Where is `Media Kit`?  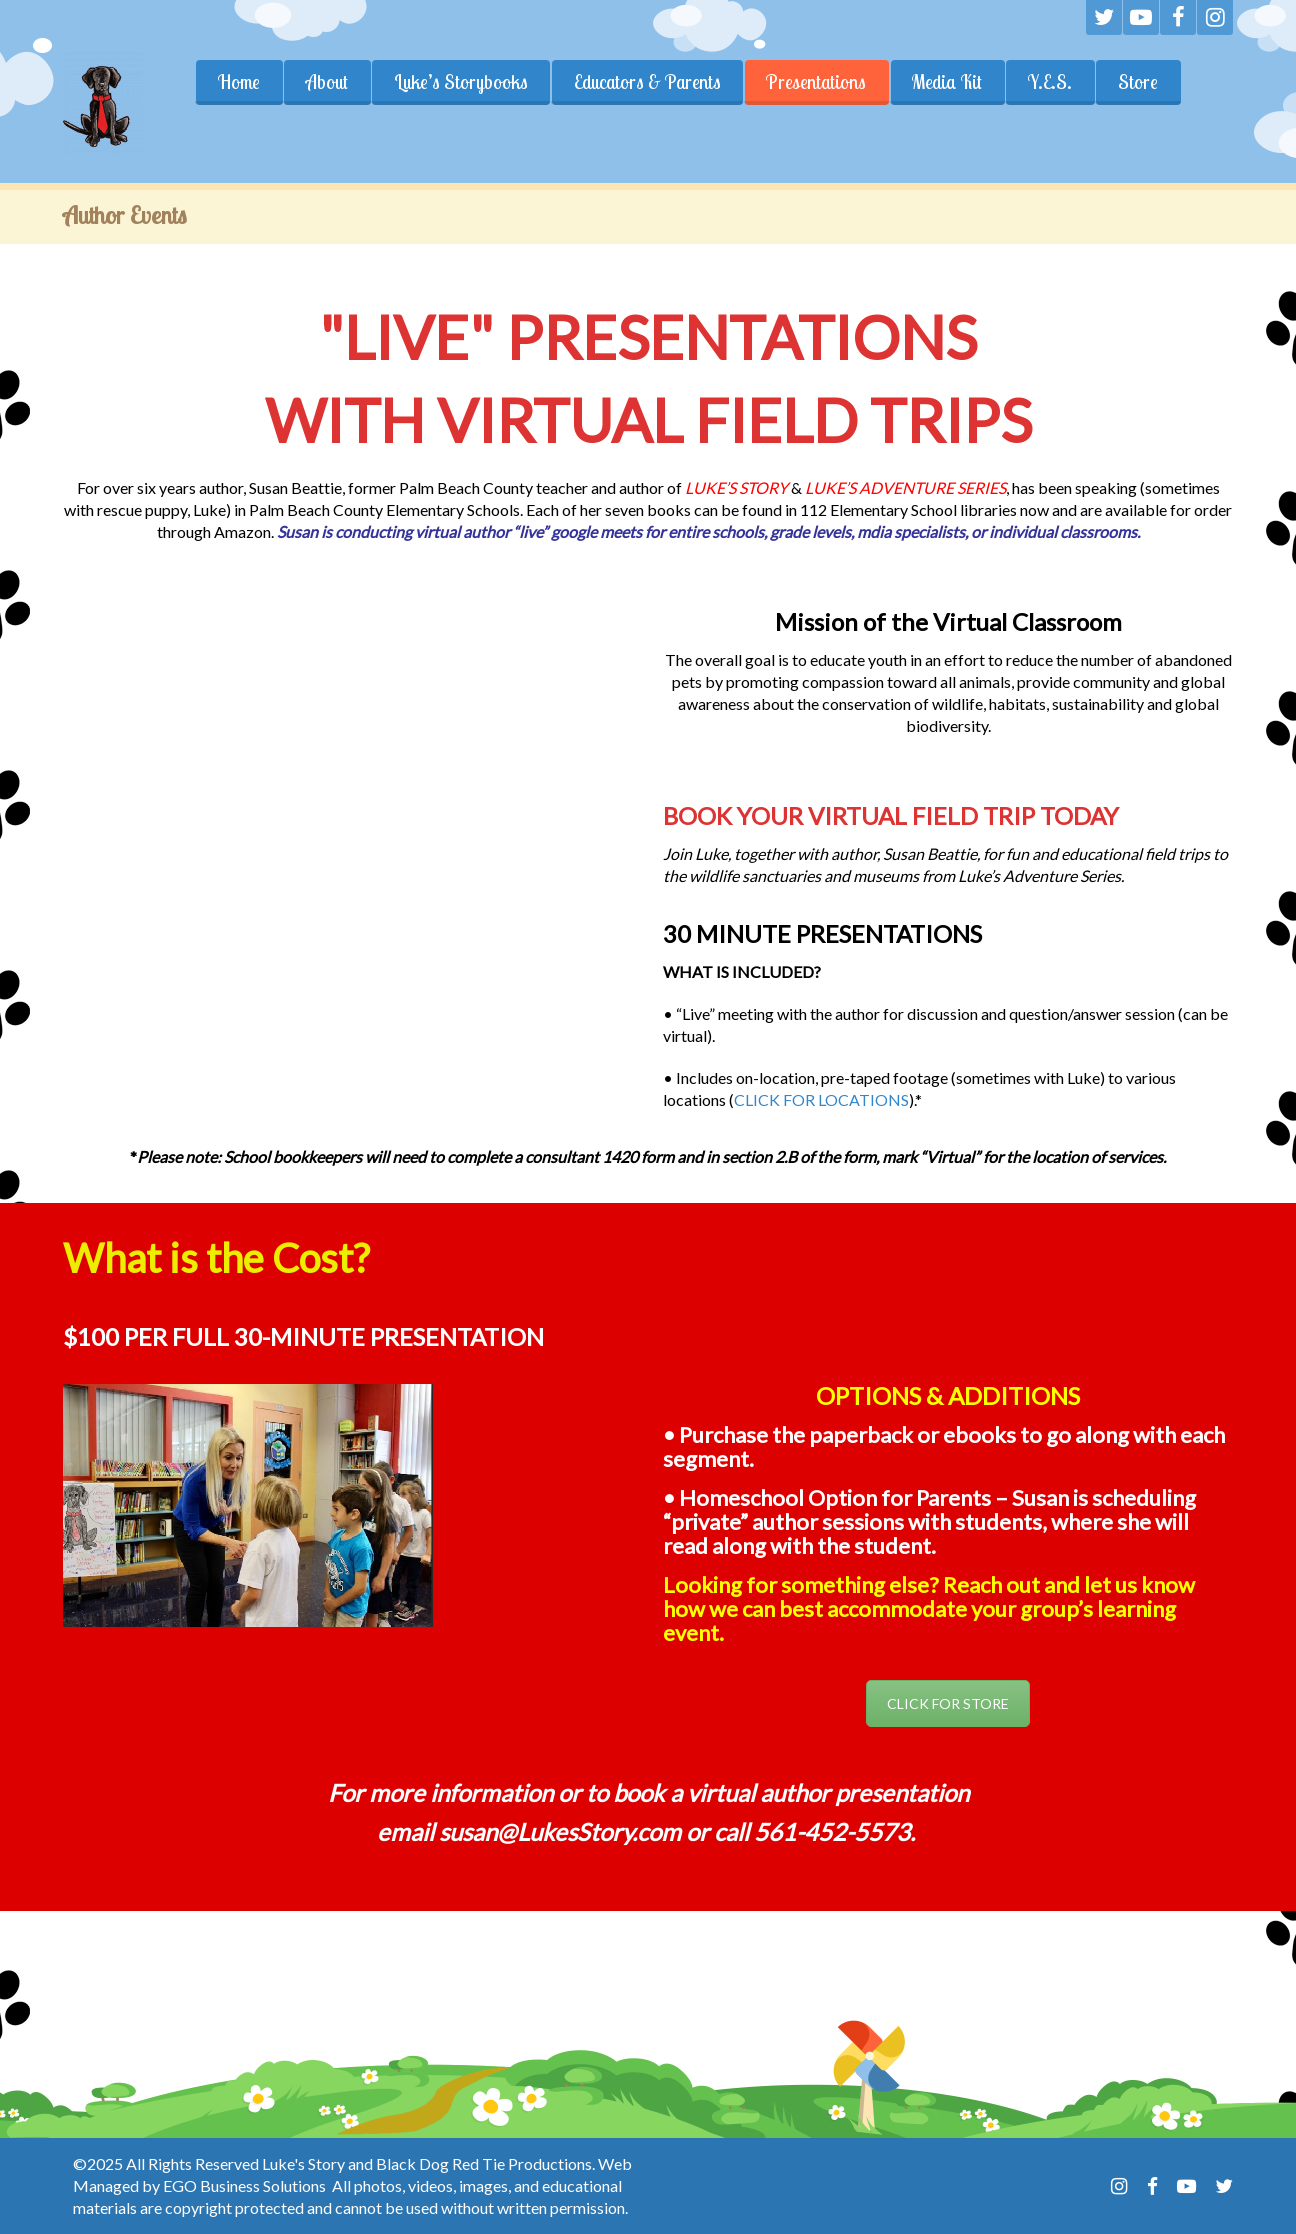
Media Kit is located at coordinates (948, 82).